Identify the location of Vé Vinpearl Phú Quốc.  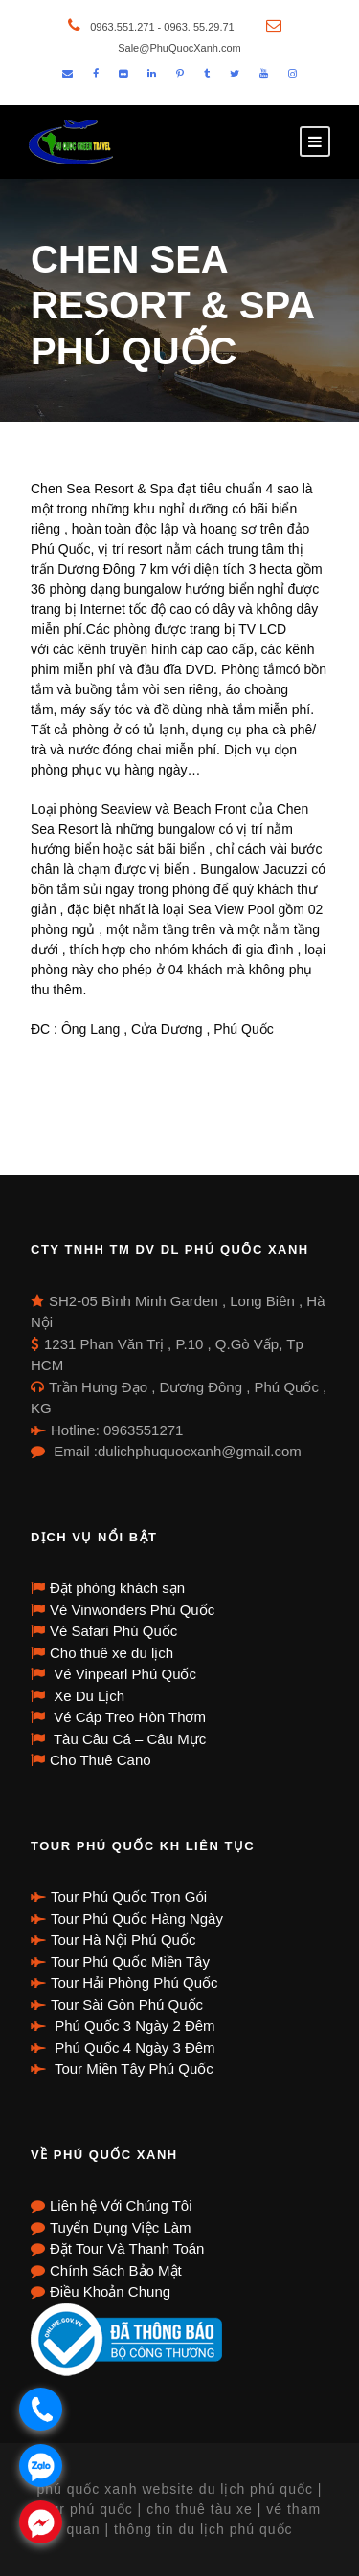
(123, 1674).